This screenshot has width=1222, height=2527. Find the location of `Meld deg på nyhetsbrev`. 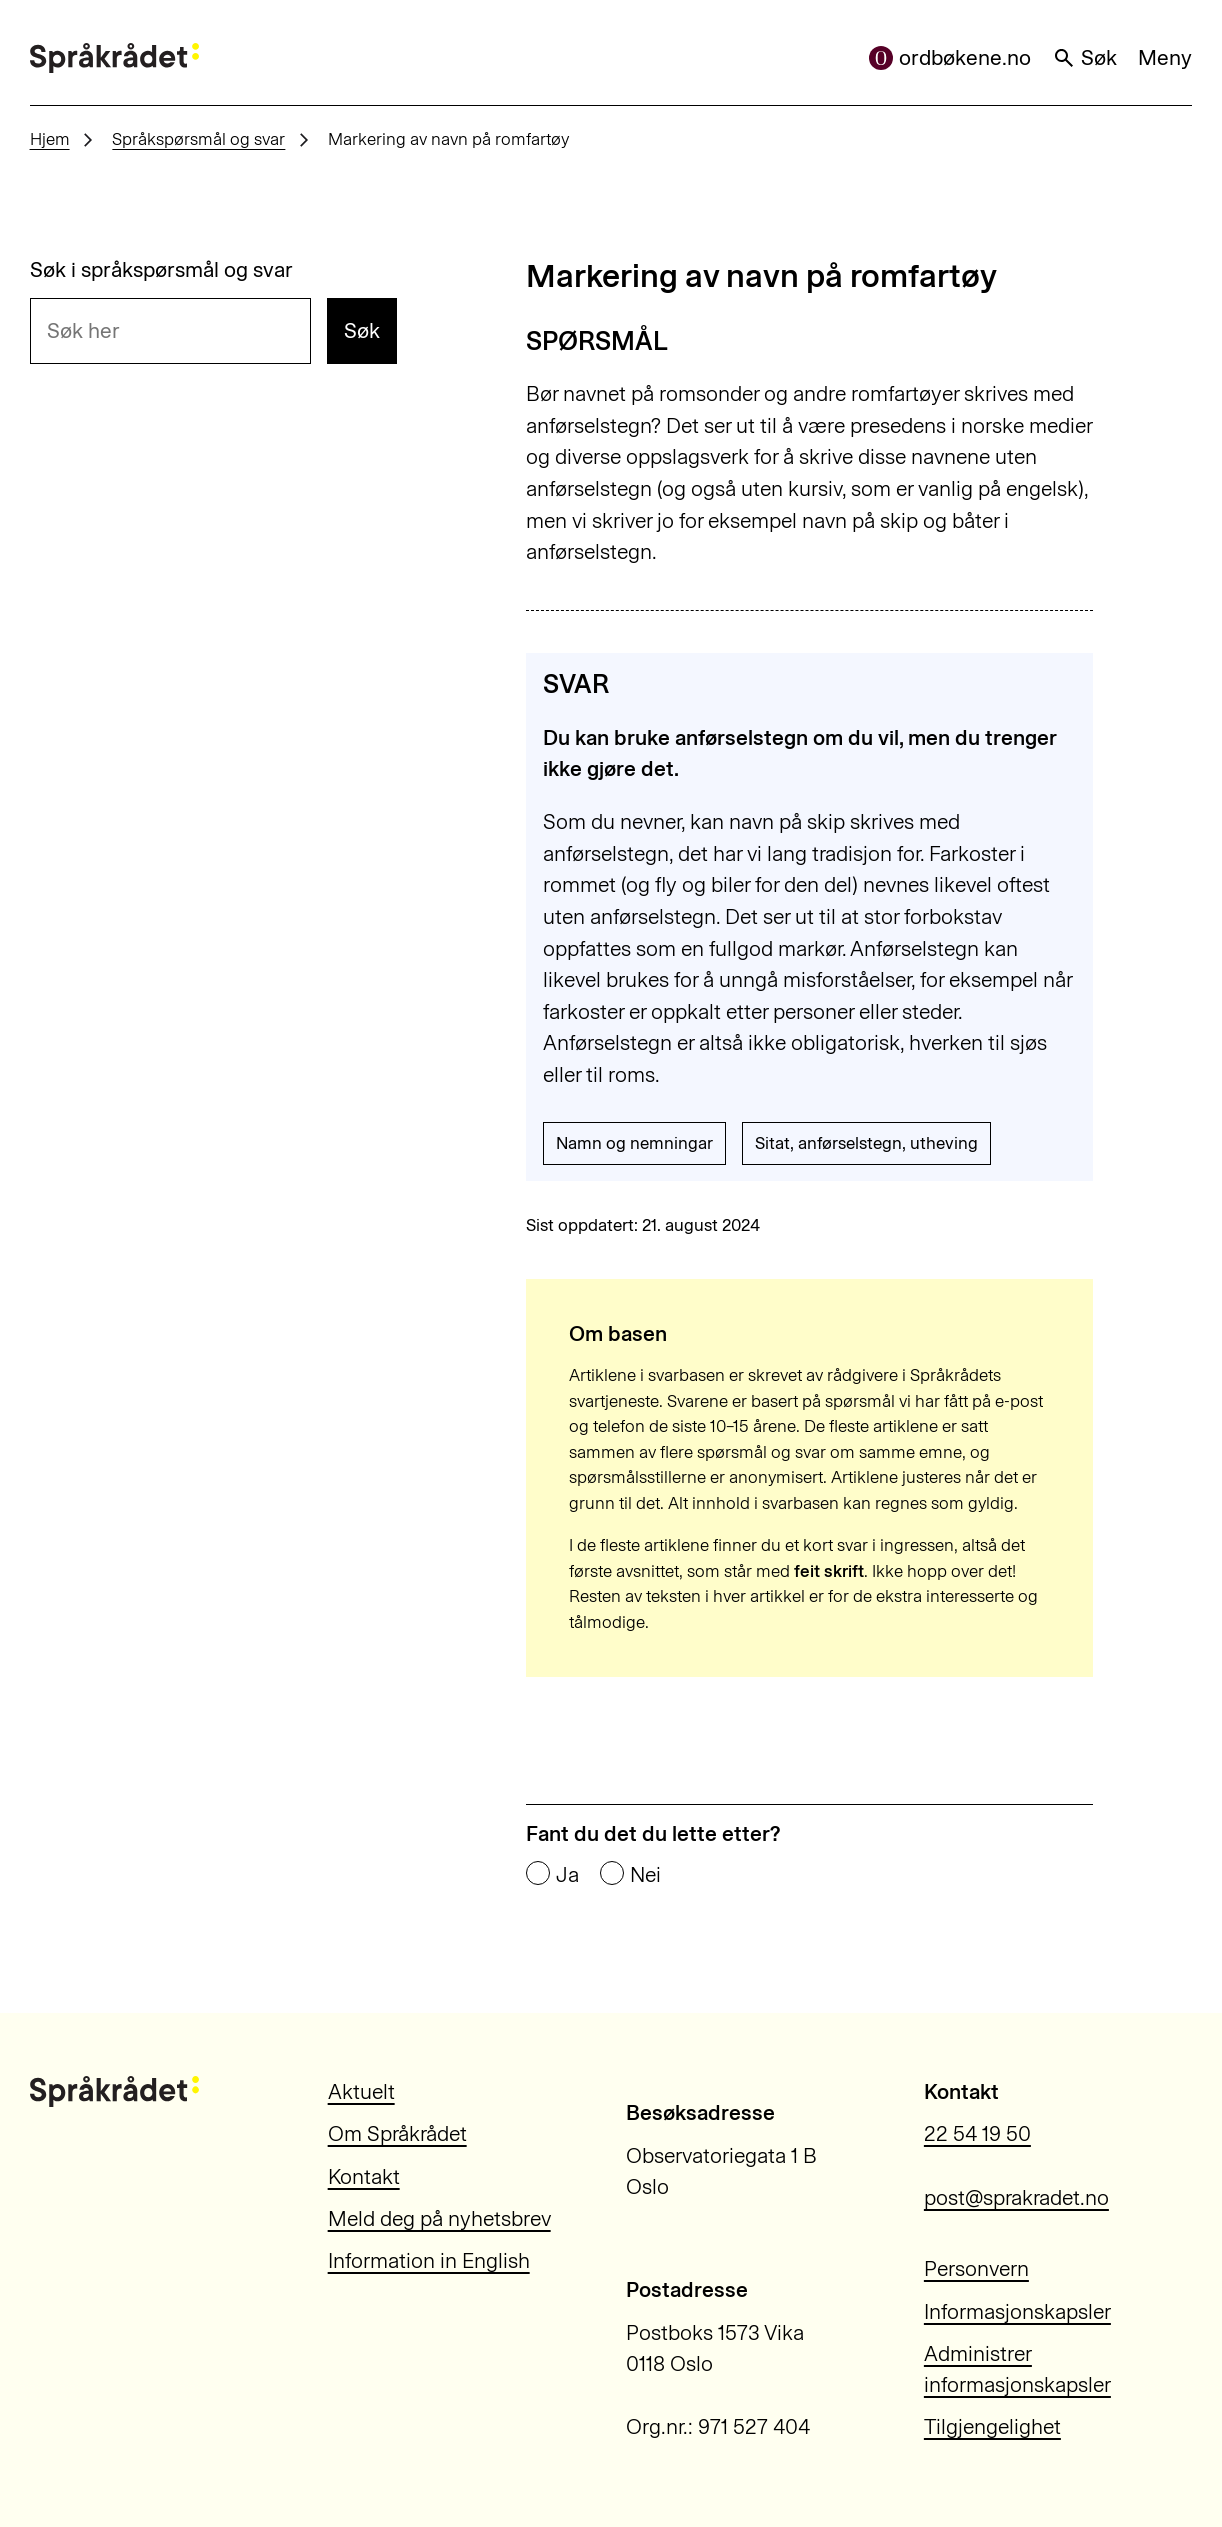

Meld deg på nyhetsbrev is located at coordinates (439, 2218).